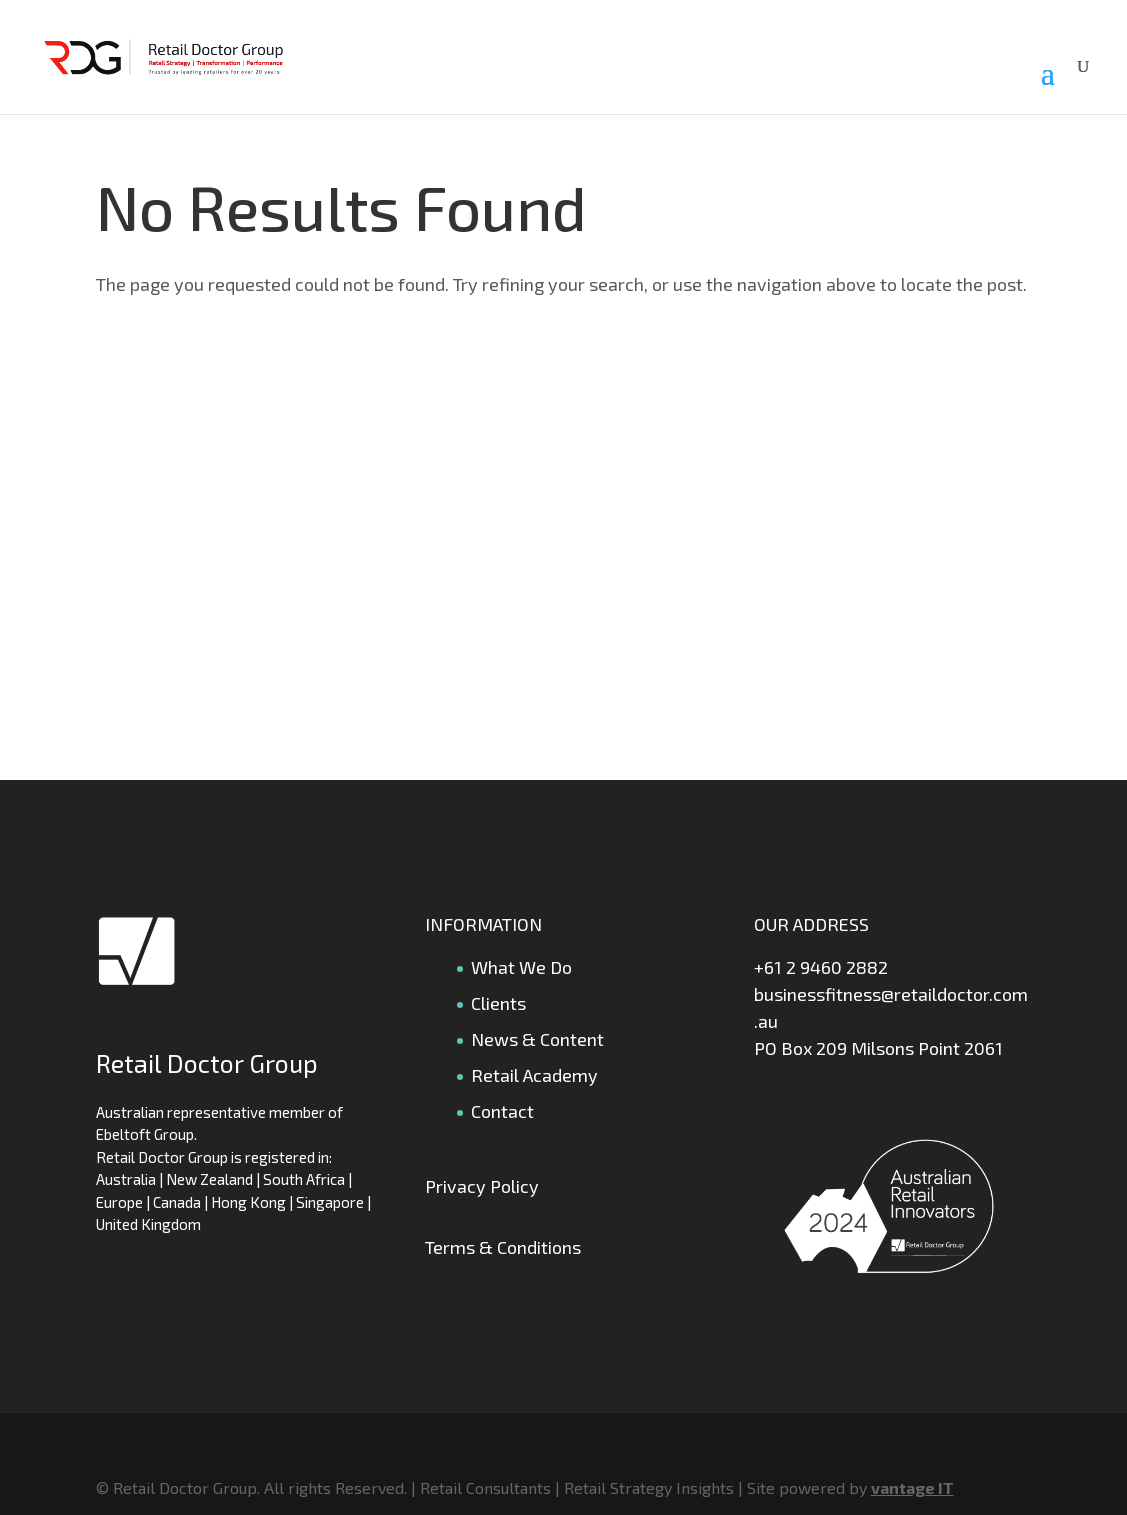  Describe the element at coordinates (534, 1075) in the screenshot. I see `Retail Academy` at that location.